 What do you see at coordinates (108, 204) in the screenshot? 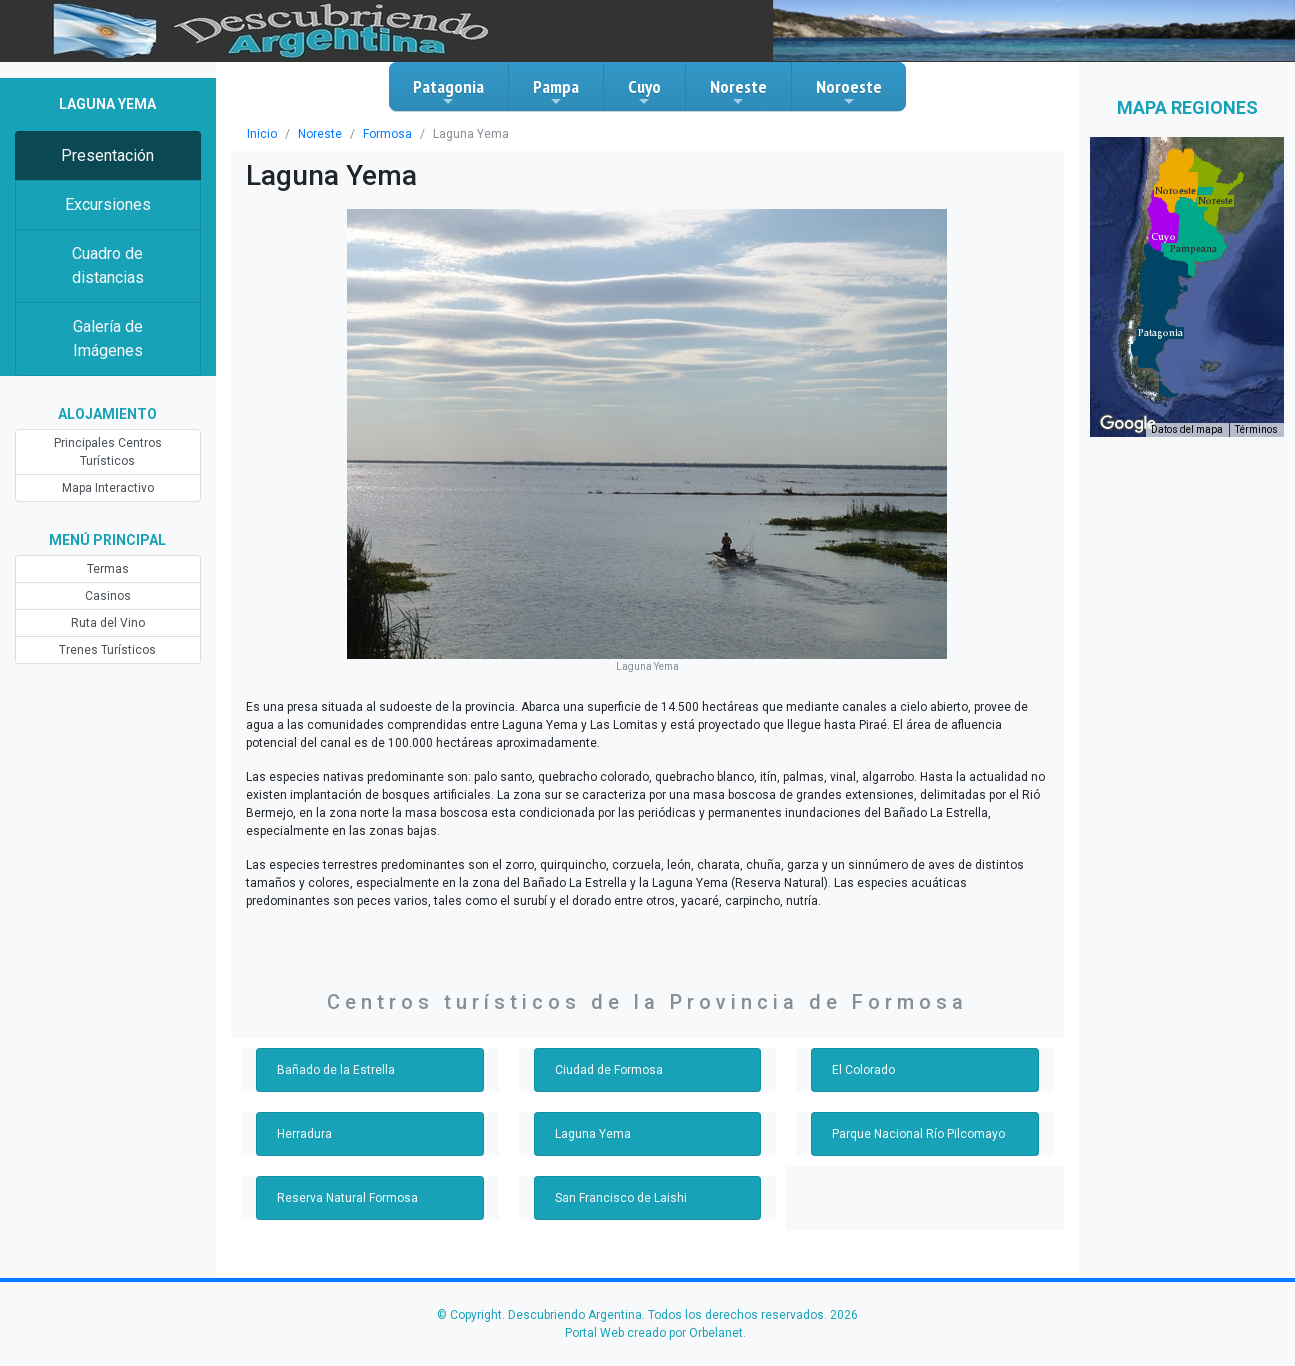
I see `Excursiones` at bounding box center [108, 204].